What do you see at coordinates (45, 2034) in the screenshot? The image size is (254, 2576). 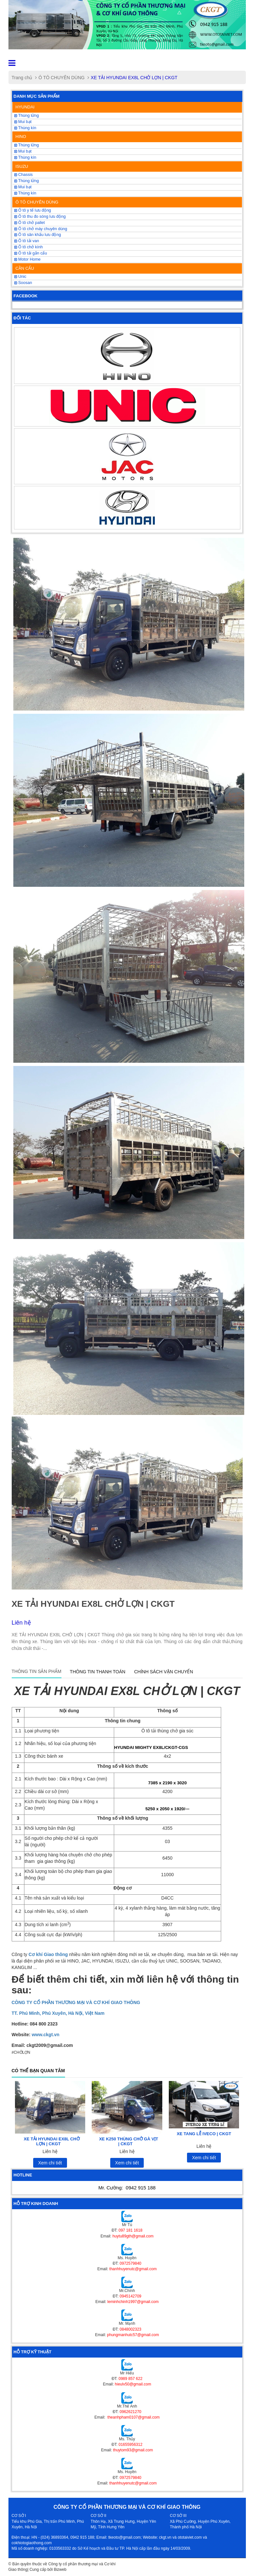 I see `www.ckgt.vn` at bounding box center [45, 2034].